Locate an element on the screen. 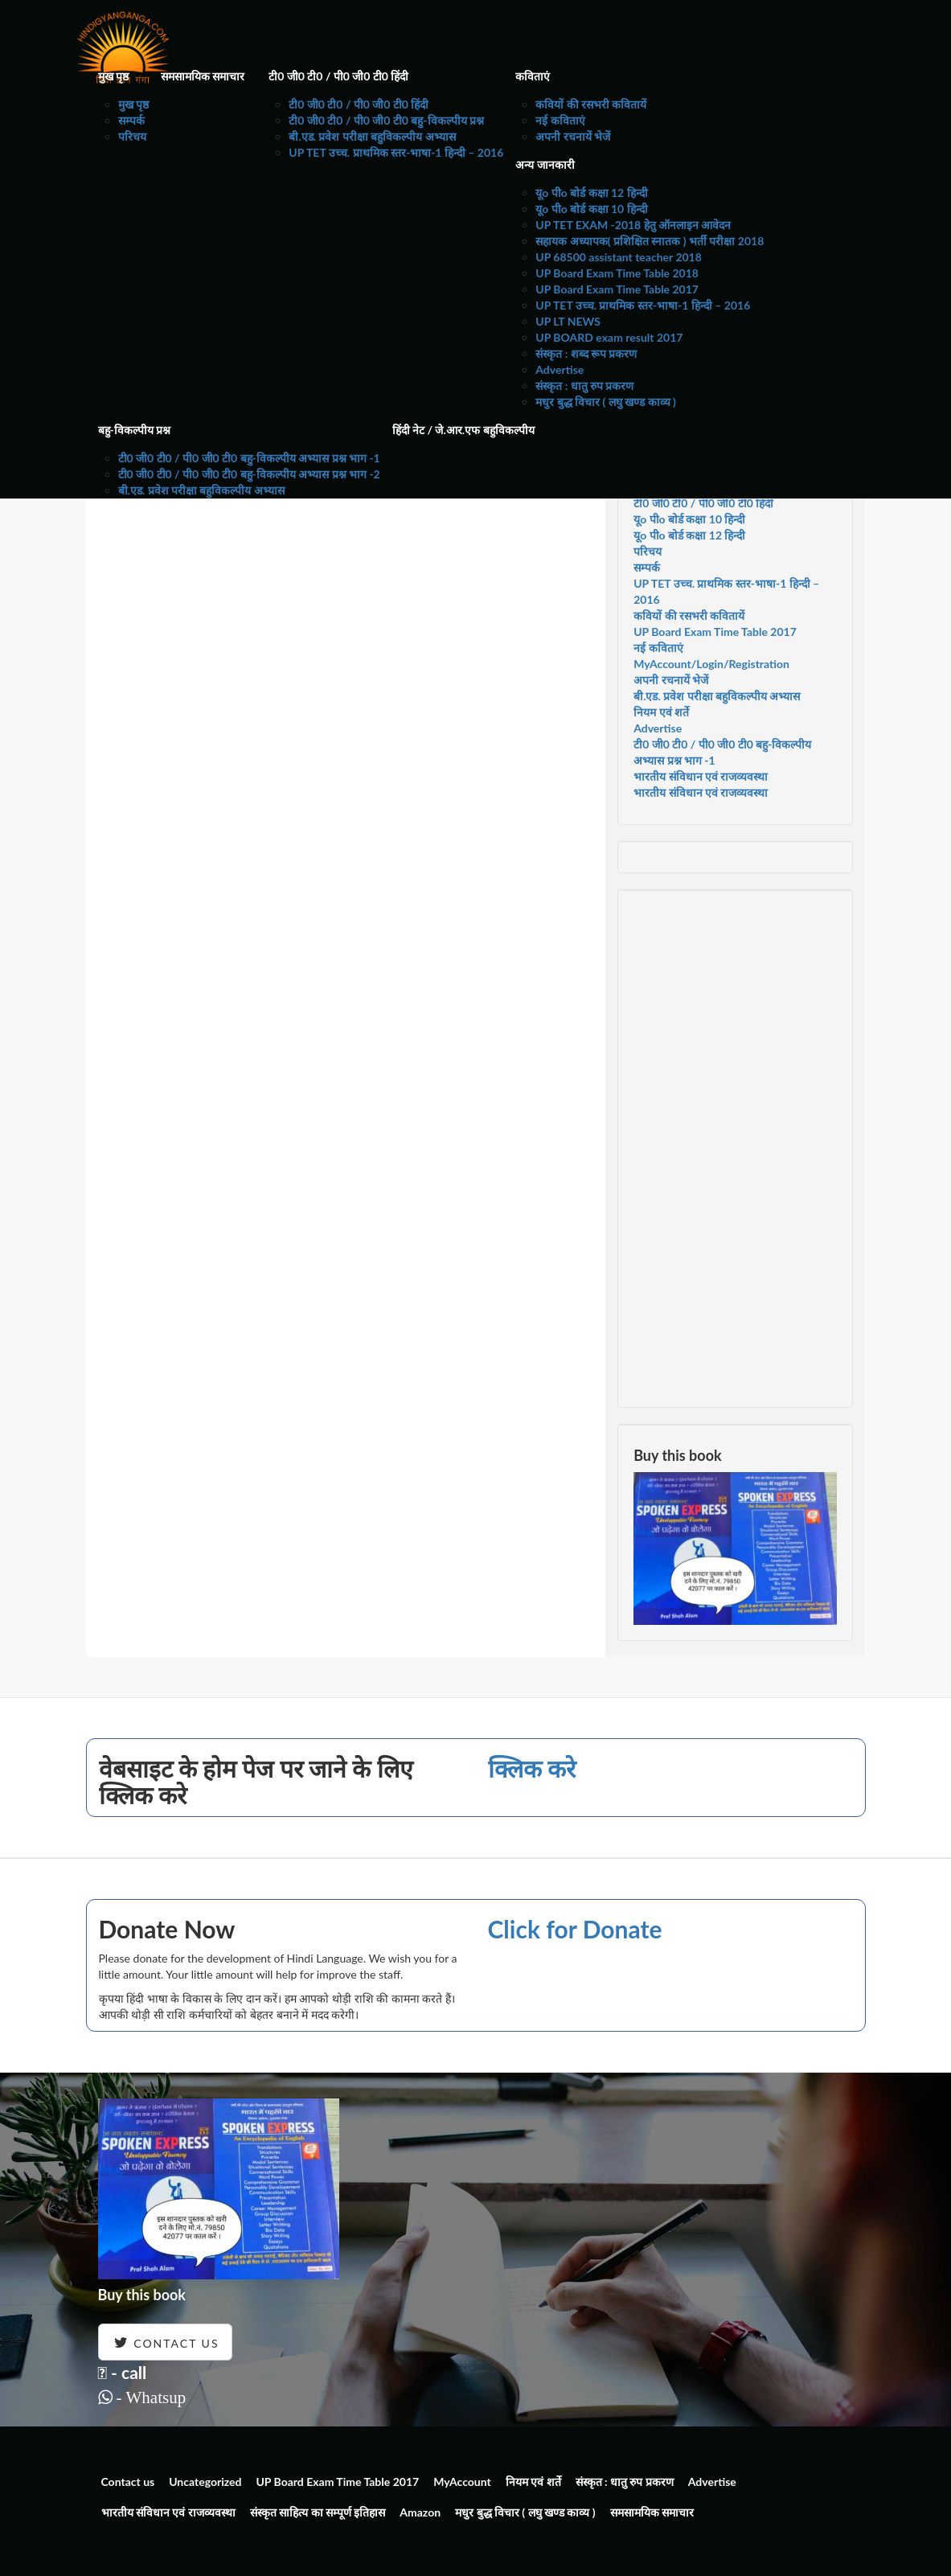 The image size is (951, 2576). यूo पीo बोर्ड कक्षा 10 हिन्दी is located at coordinates (591, 208).